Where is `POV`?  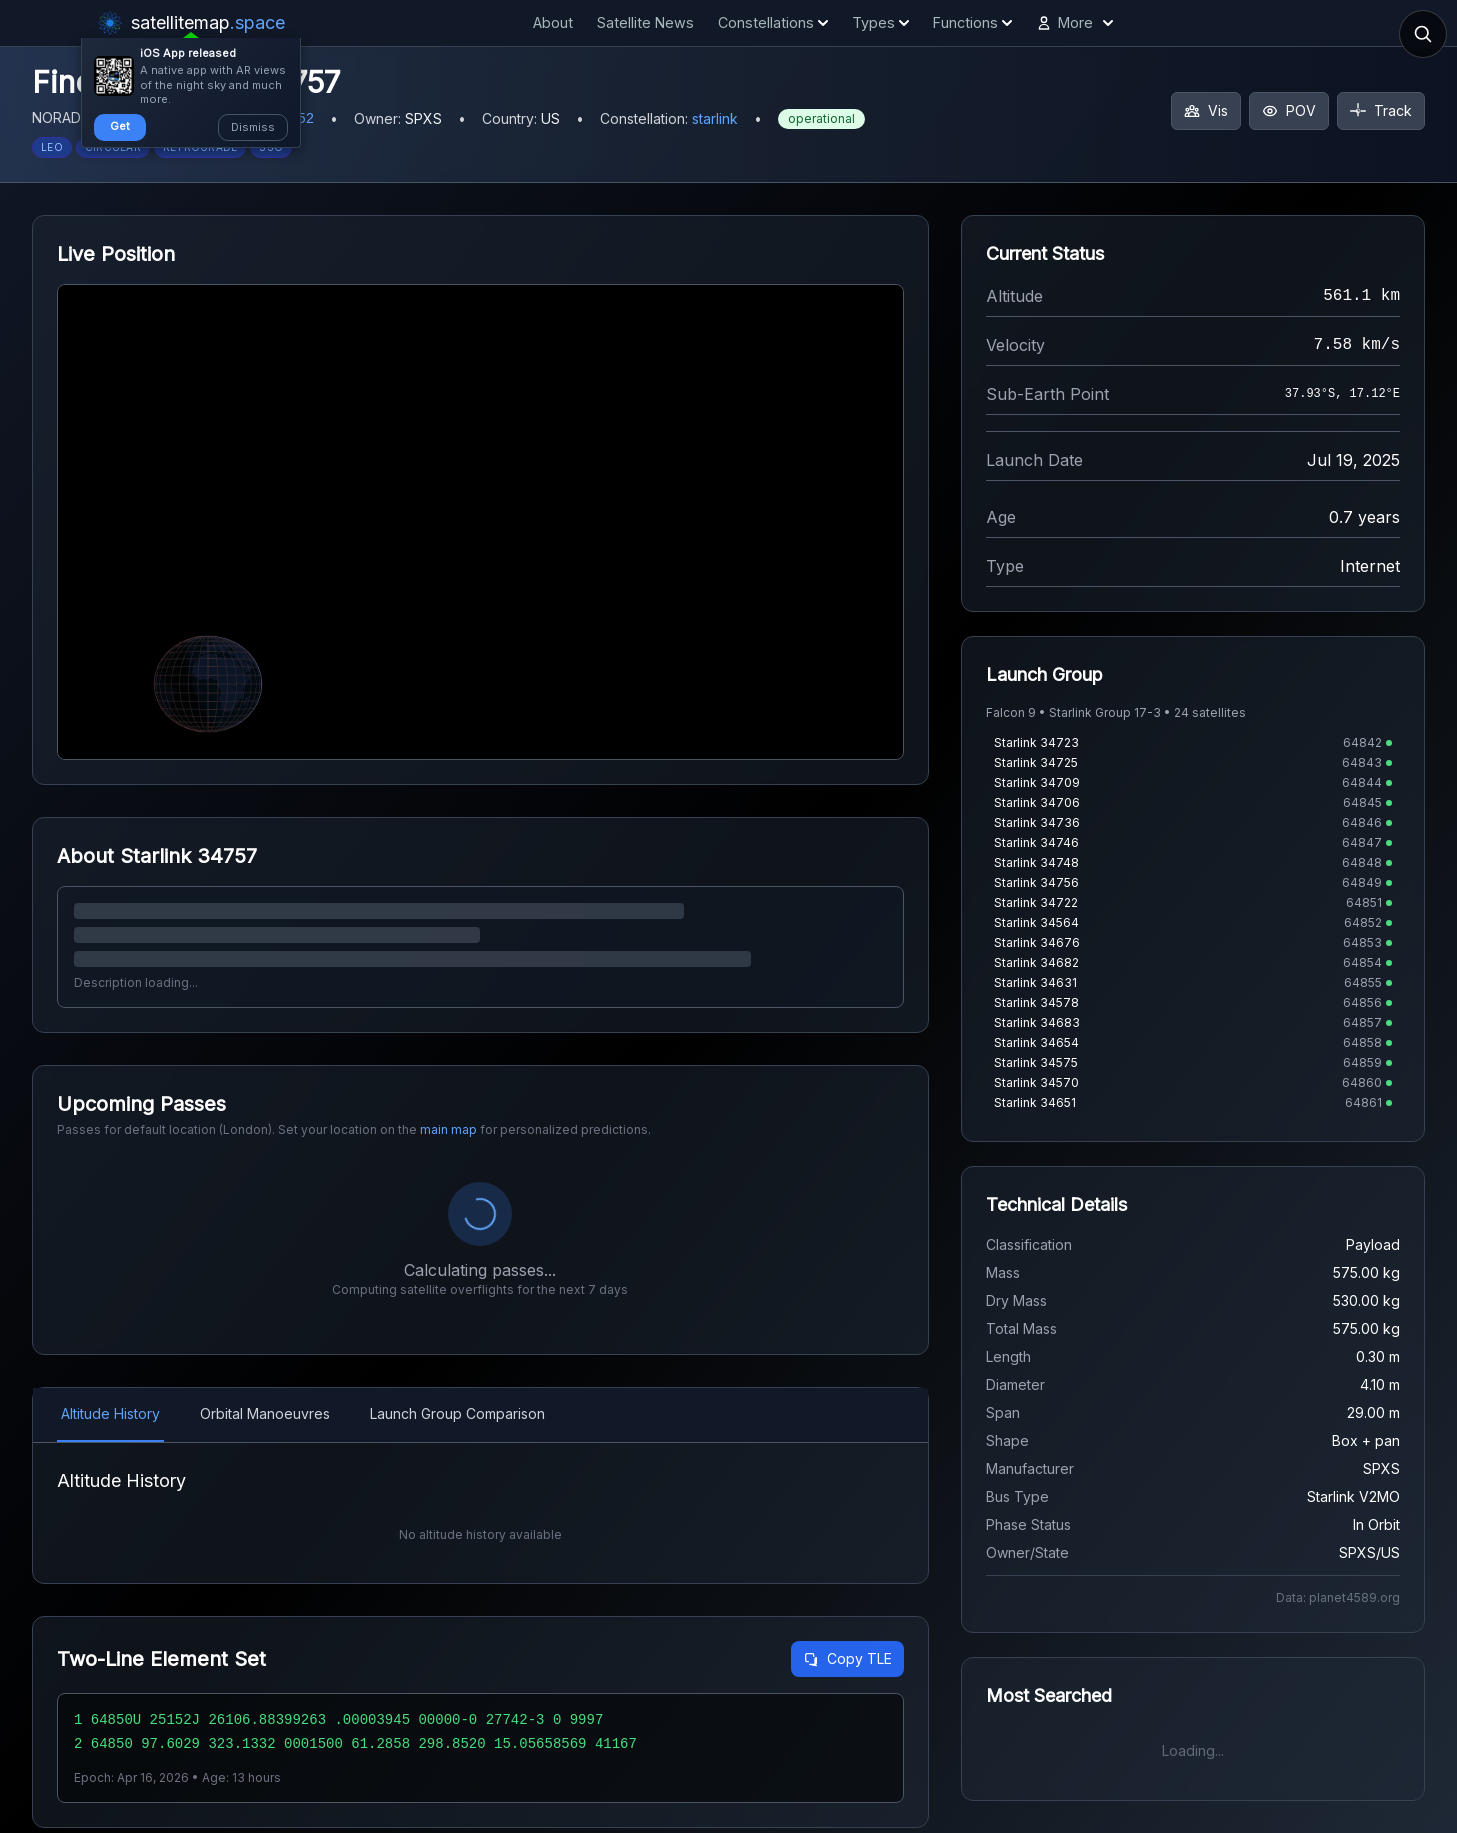
POV is located at coordinates (1289, 110).